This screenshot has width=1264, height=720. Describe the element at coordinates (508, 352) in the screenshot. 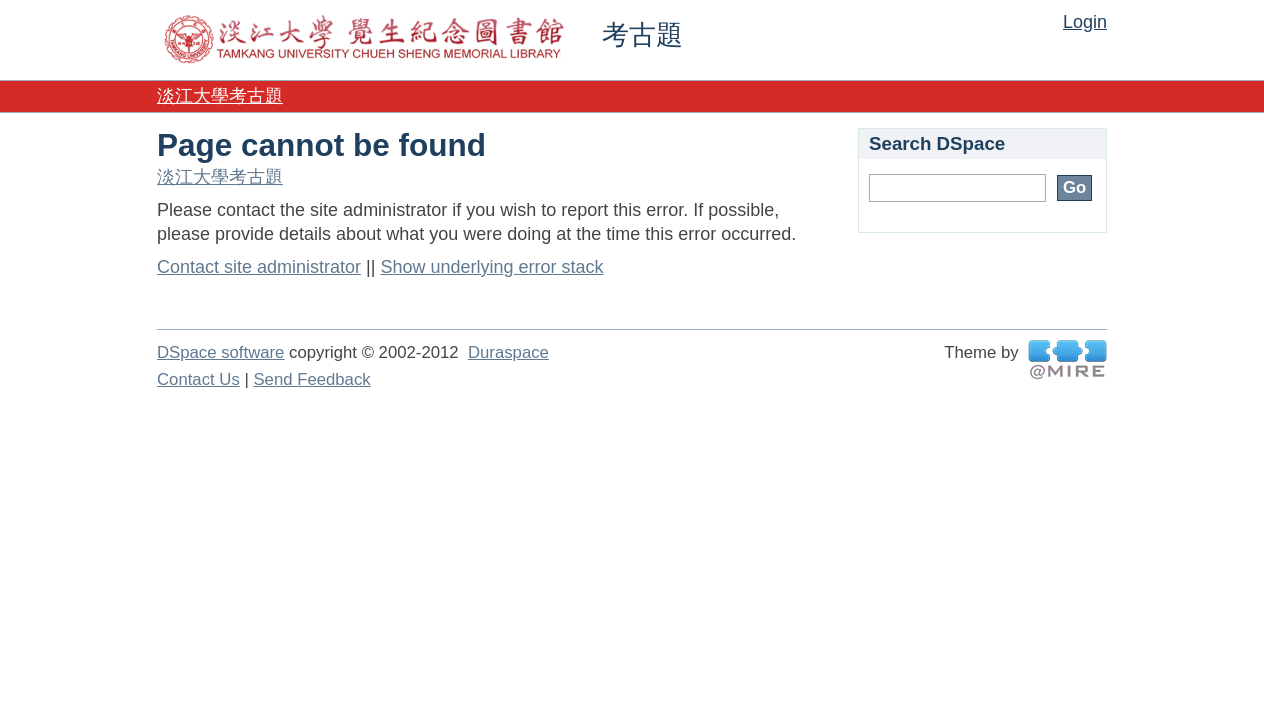

I see `Duraspace` at that location.